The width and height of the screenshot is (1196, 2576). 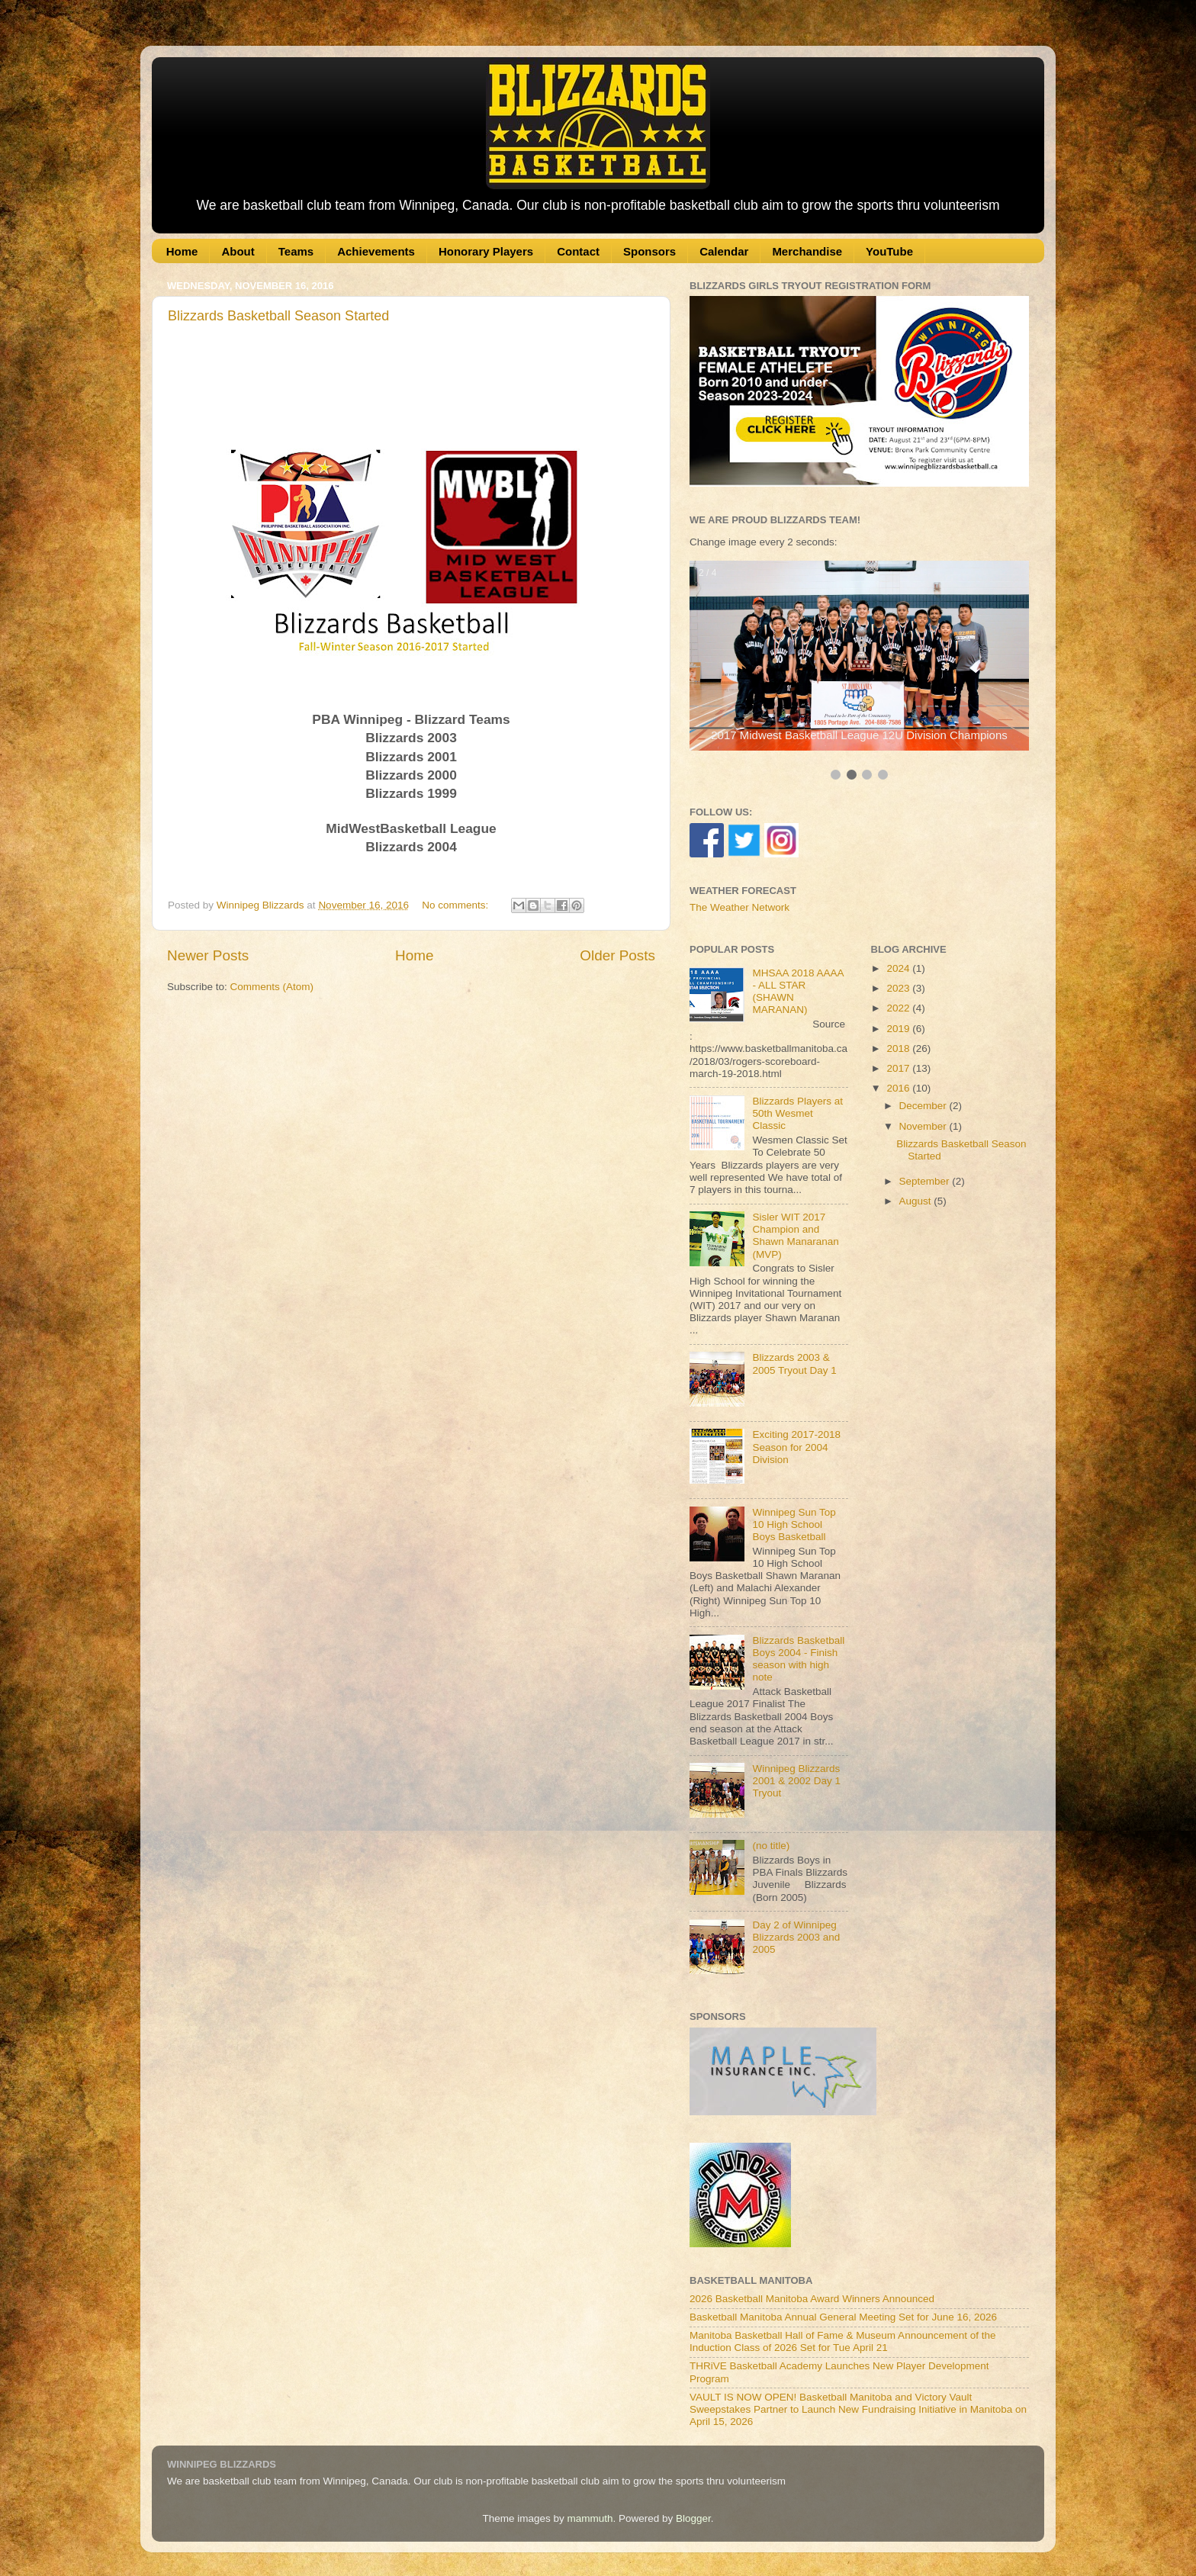 I want to click on Calendar, so click(x=723, y=251).